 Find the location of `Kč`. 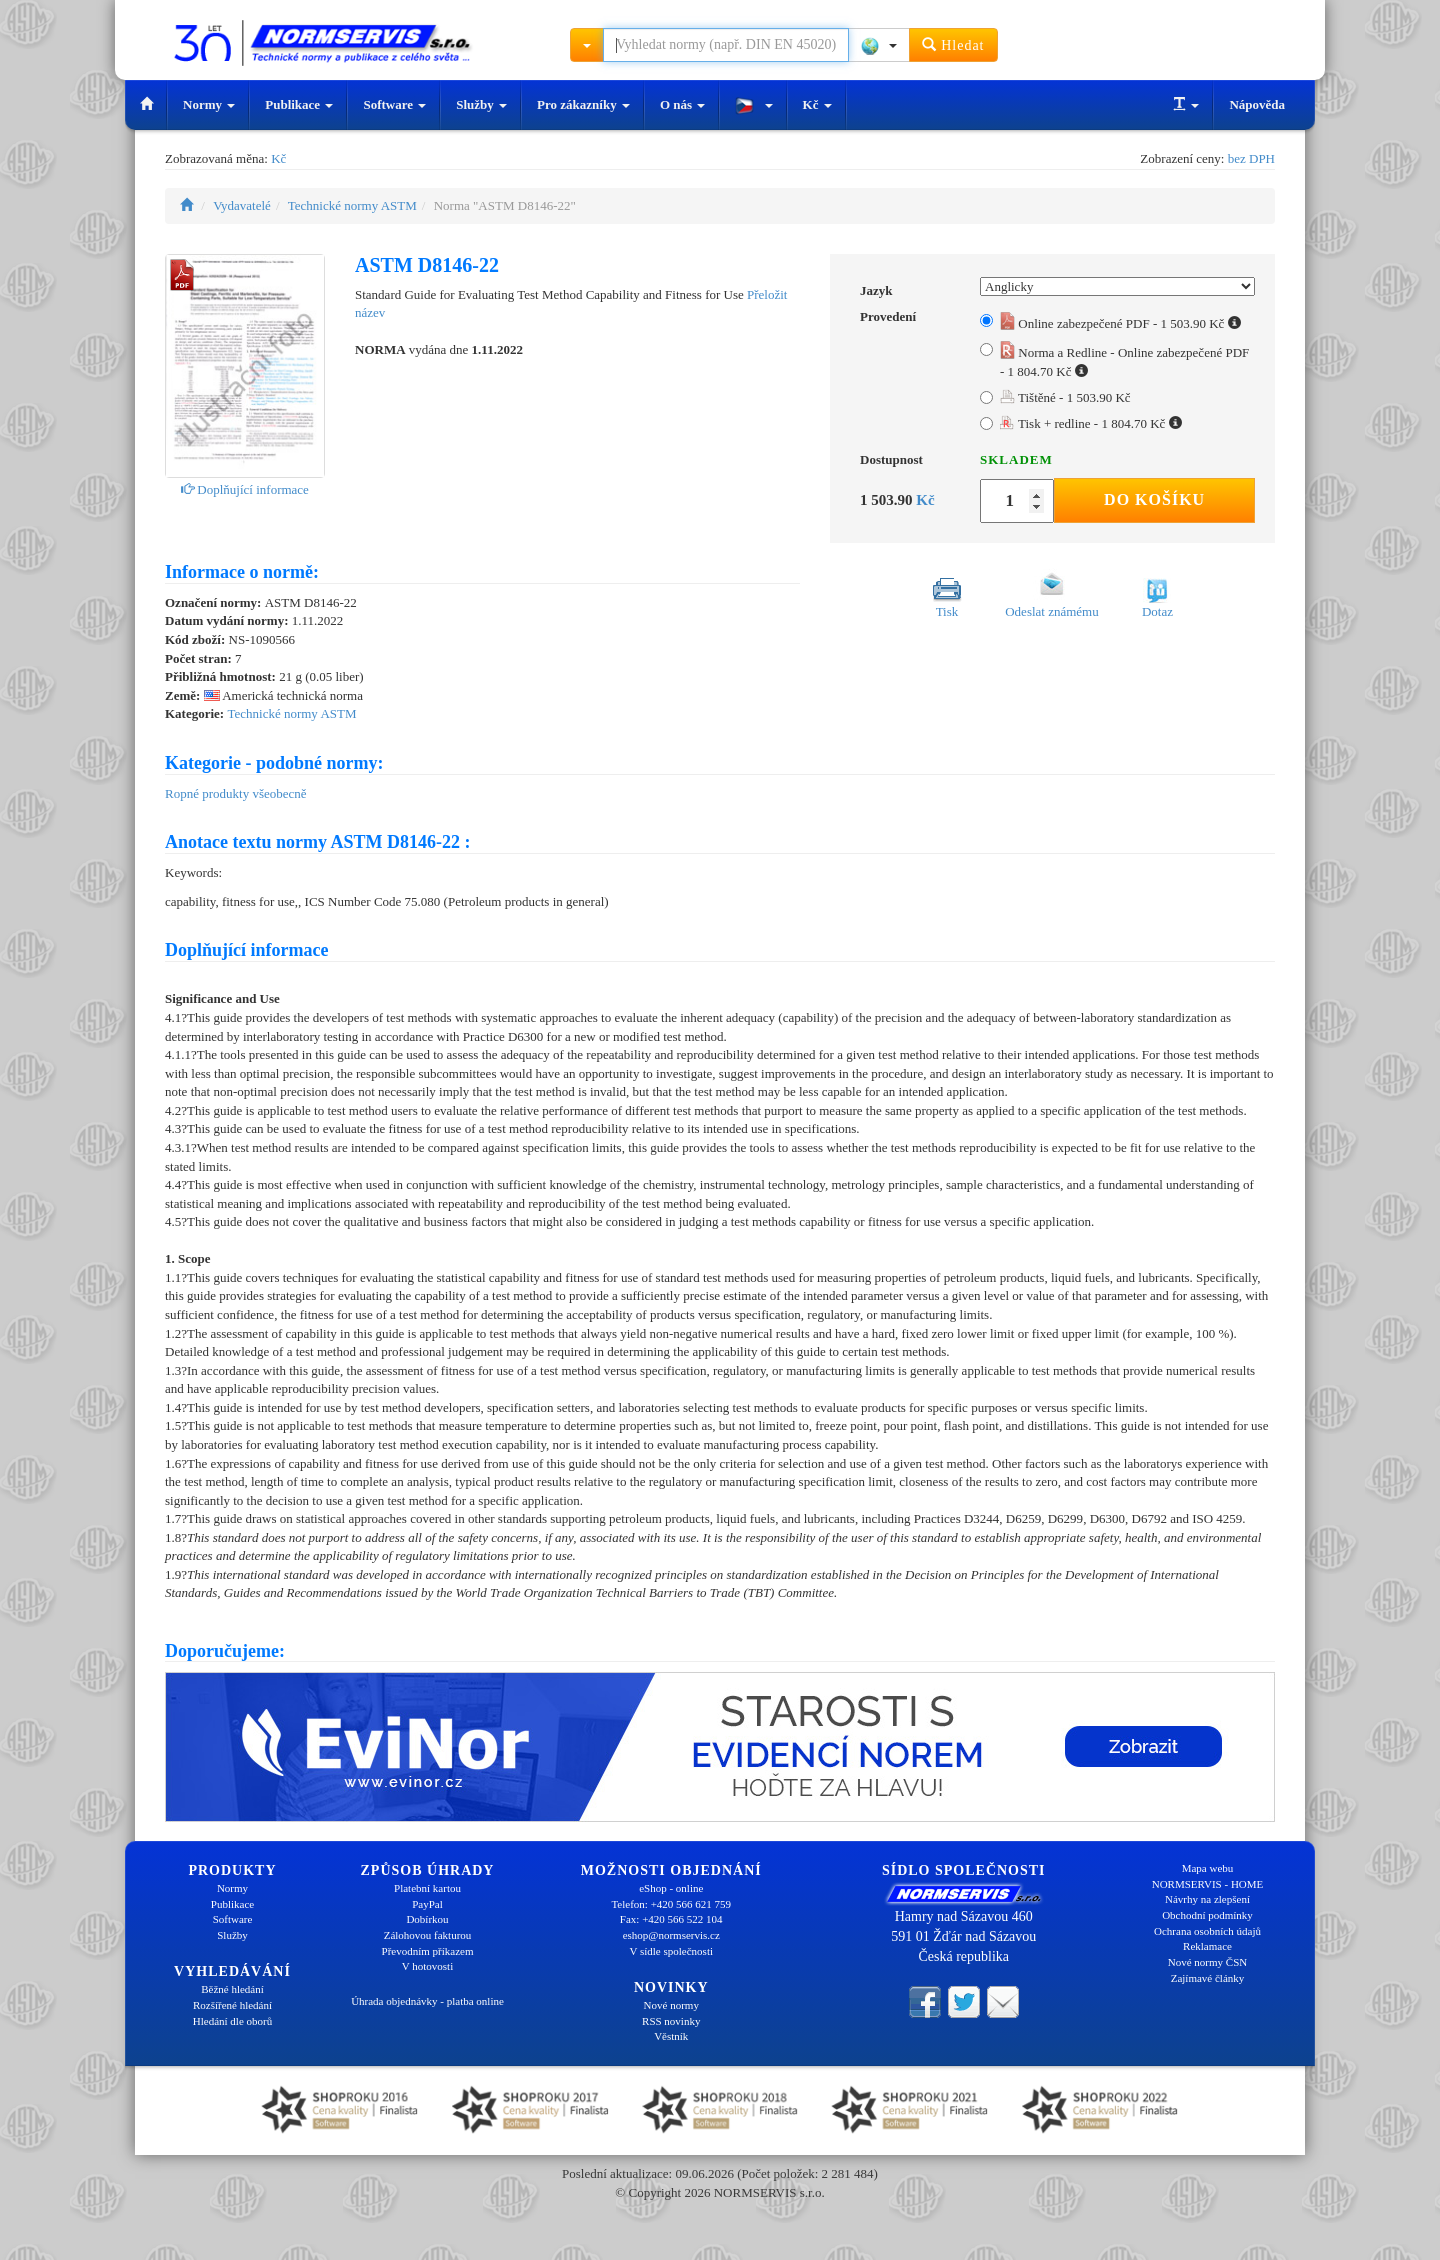

Kč is located at coordinates (817, 104).